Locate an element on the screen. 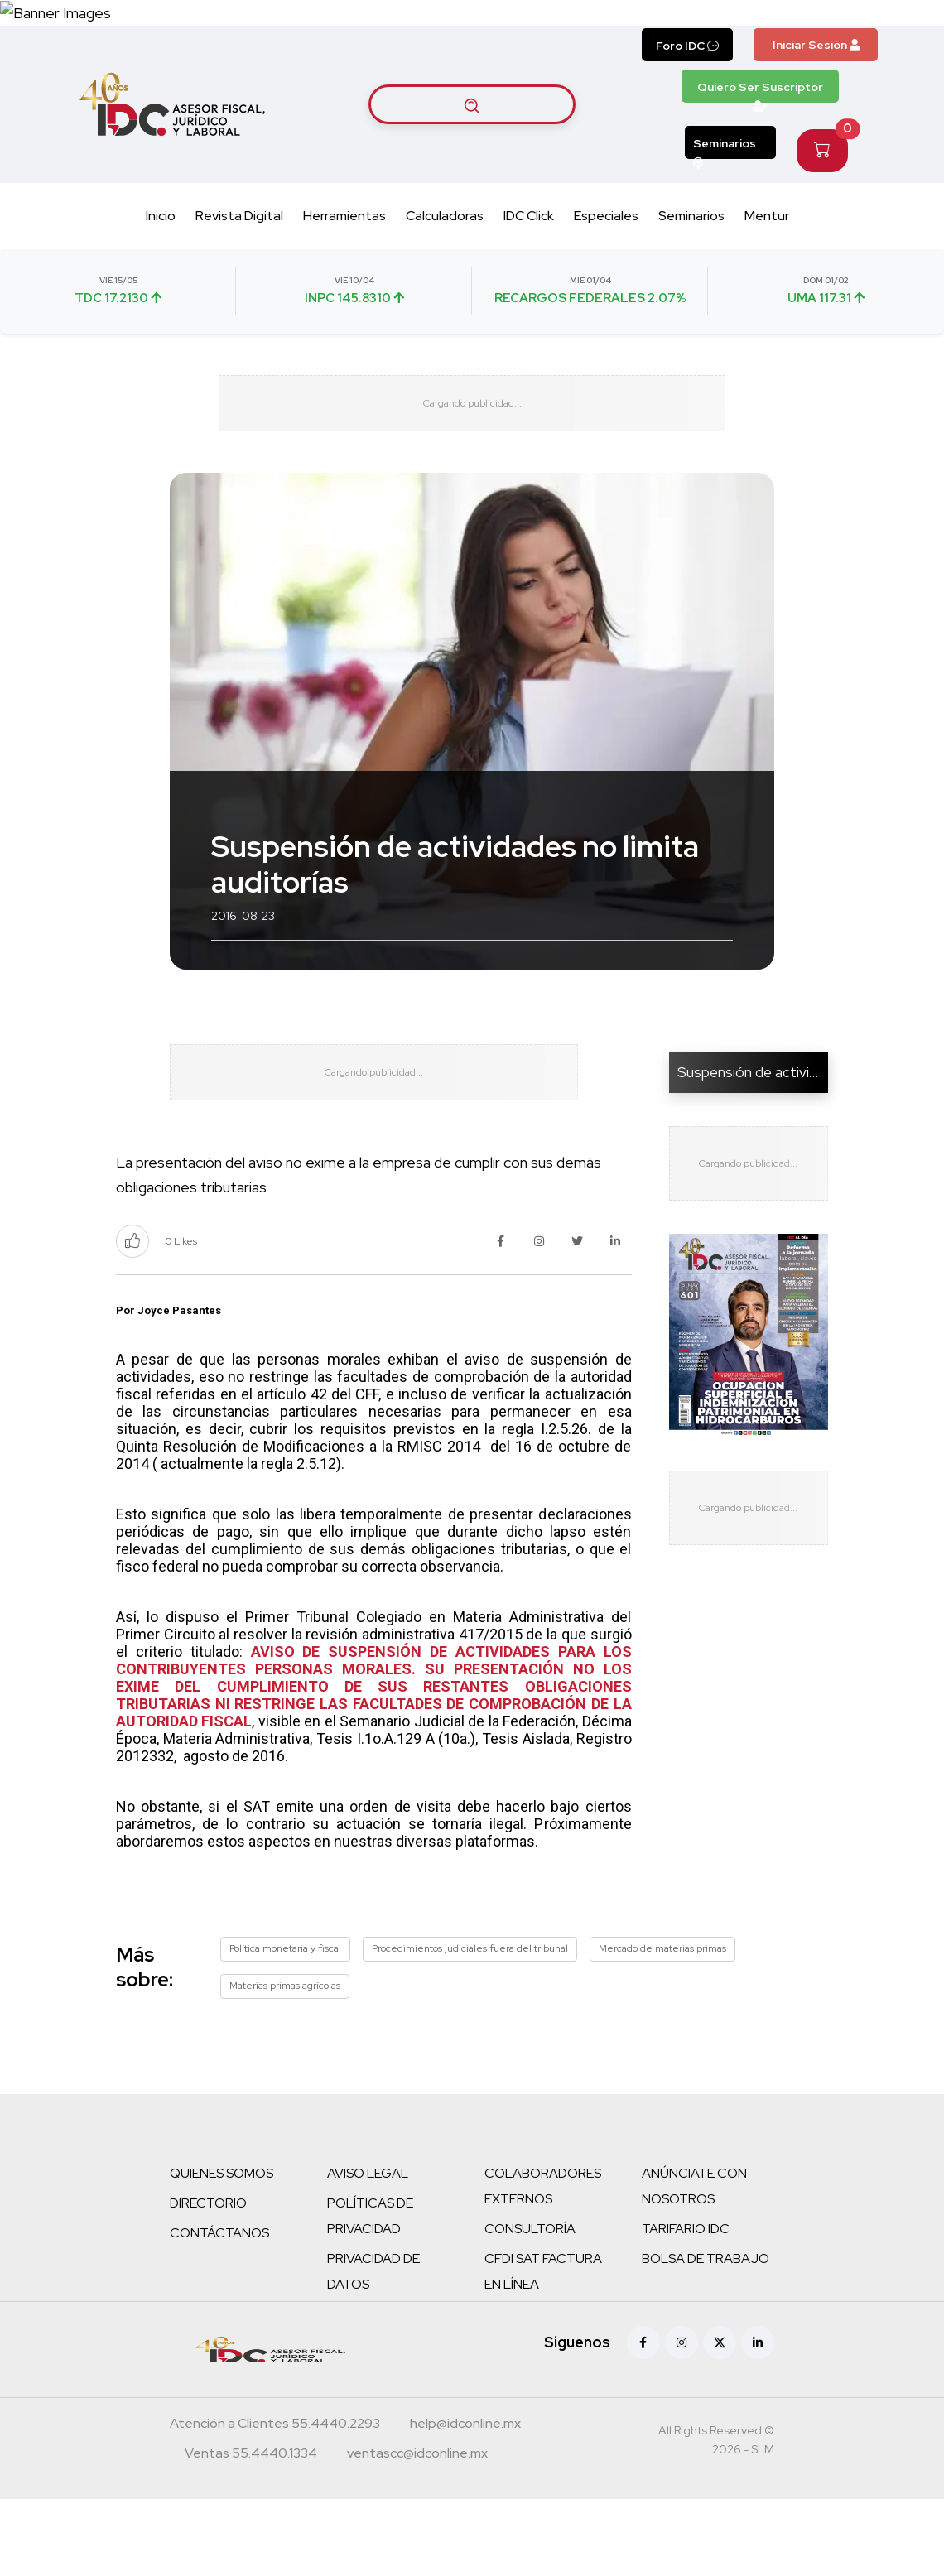 The width and height of the screenshot is (944, 2576). CONSULTORÍA is located at coordinates (530, 2305).